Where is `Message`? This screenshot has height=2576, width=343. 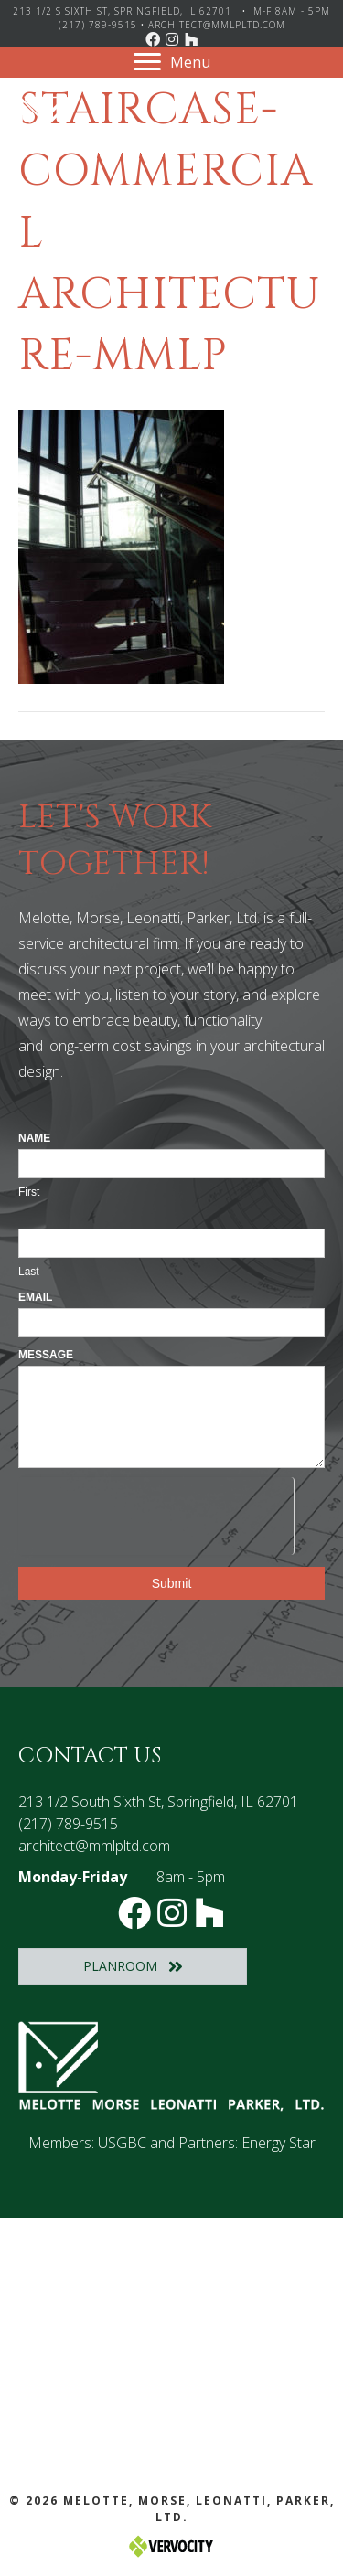 Message is located at coordinates (45, 1354).